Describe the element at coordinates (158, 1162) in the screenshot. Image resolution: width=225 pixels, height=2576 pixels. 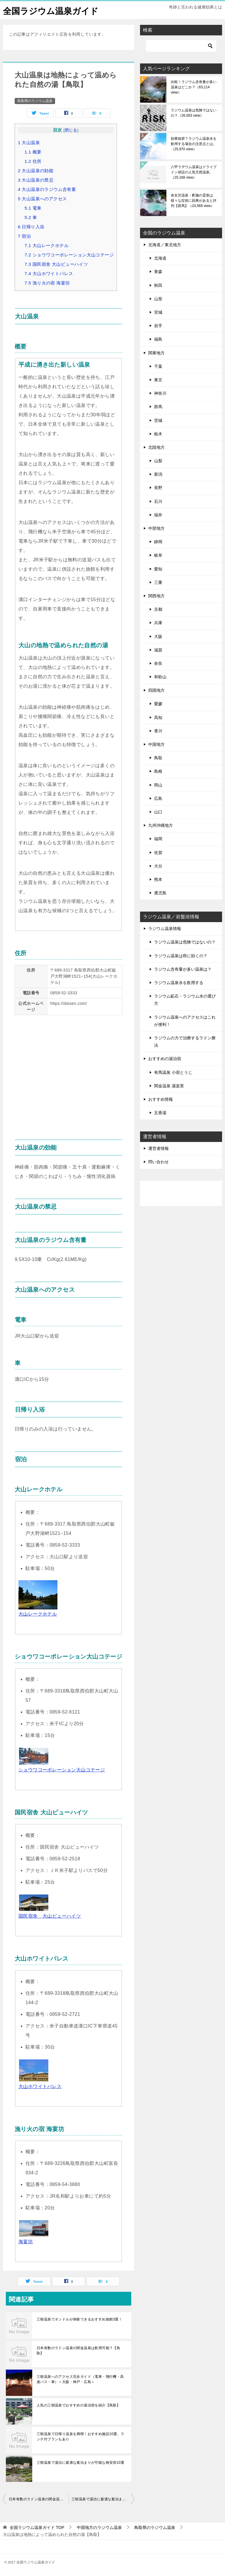
I see `問い合わせ` at that location.